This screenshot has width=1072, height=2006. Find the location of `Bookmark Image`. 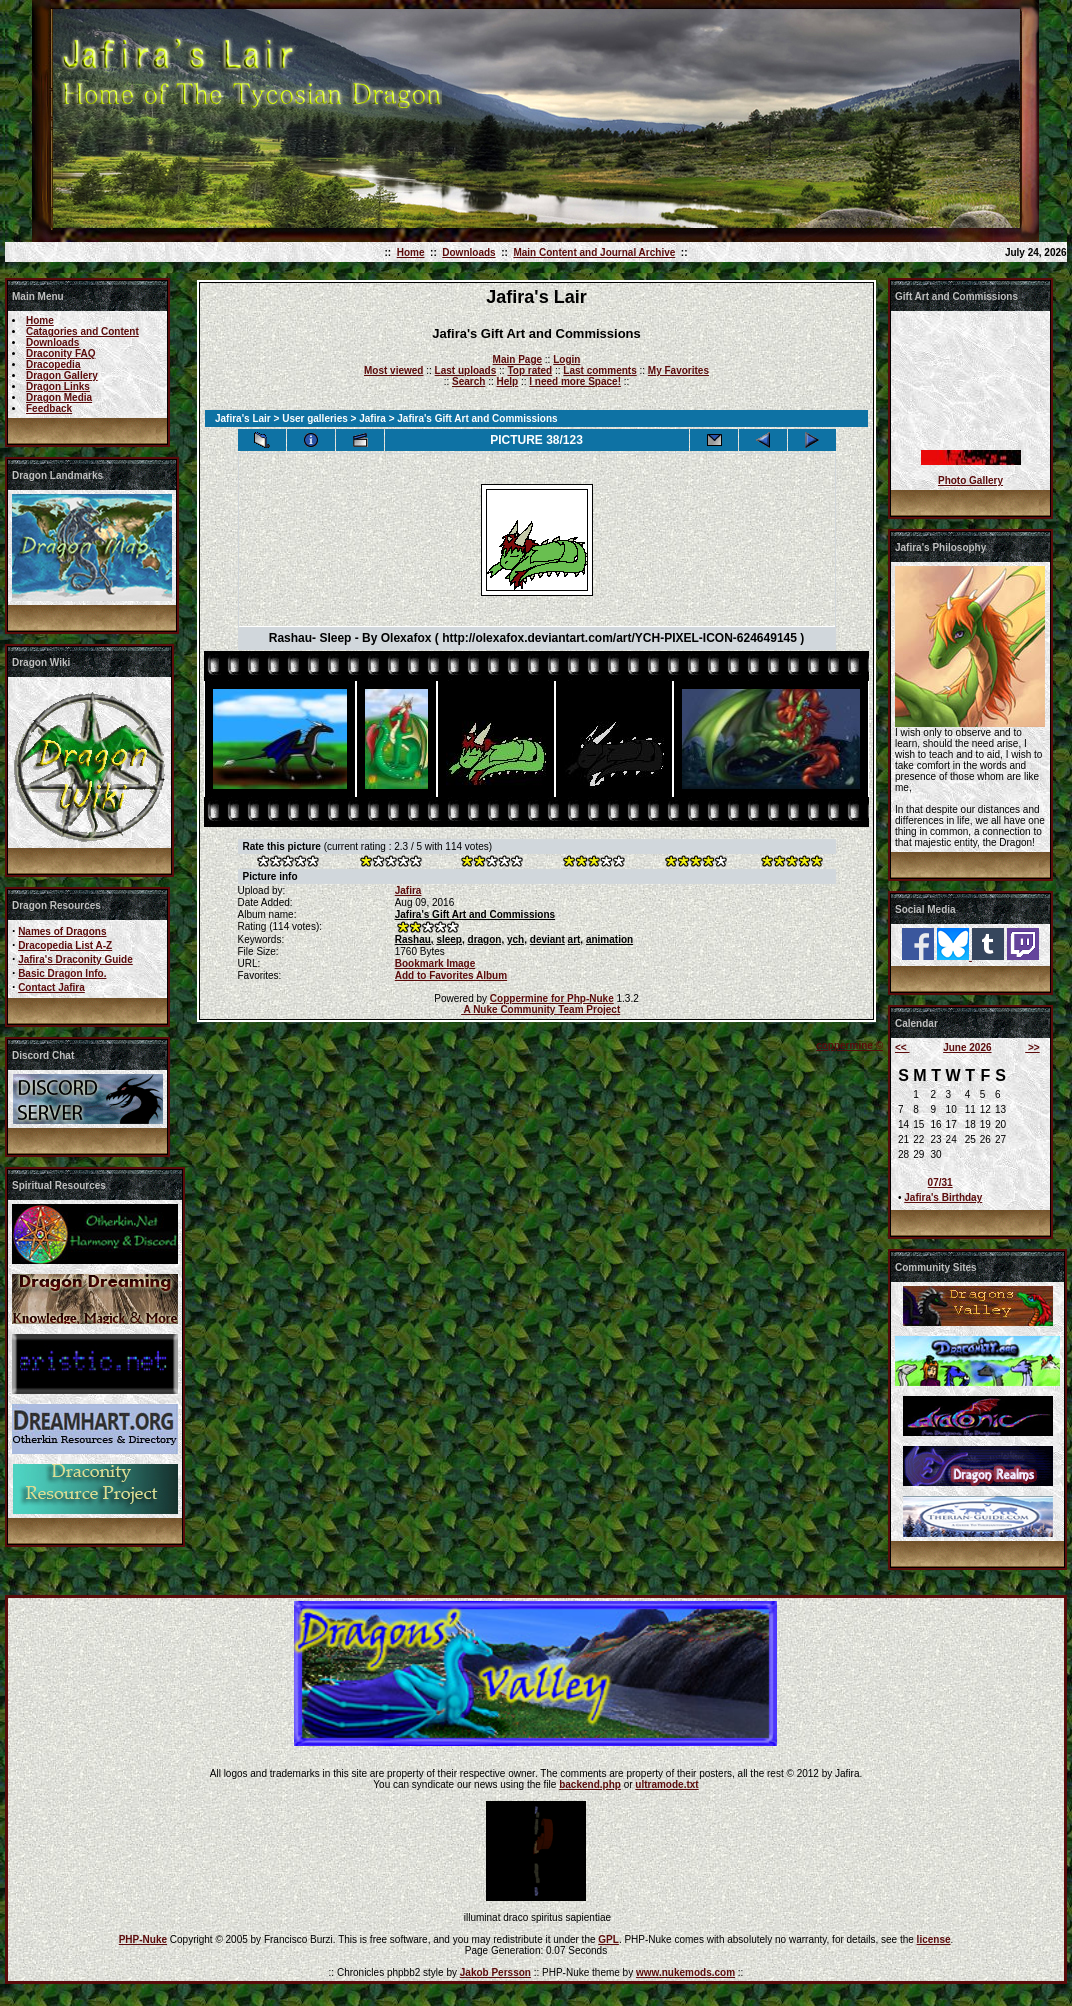

Bookmark Image is located at coordinates (435, 963).